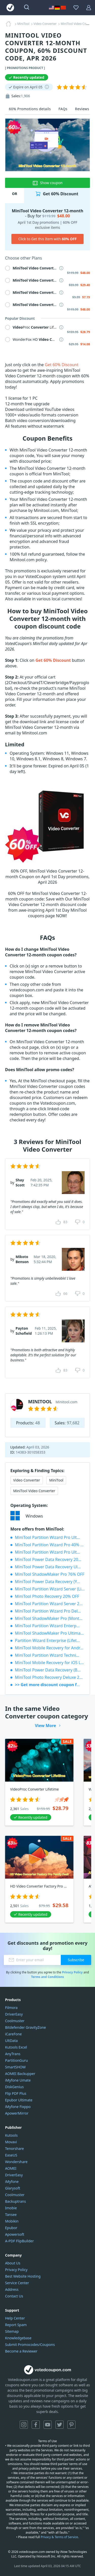 Image resolution: width=95 pixels, height=2576 pixels. What do you see at coordinates (15, 2318) in the screenshot?
I see `Help Center` at bounding box center [15, 2318].